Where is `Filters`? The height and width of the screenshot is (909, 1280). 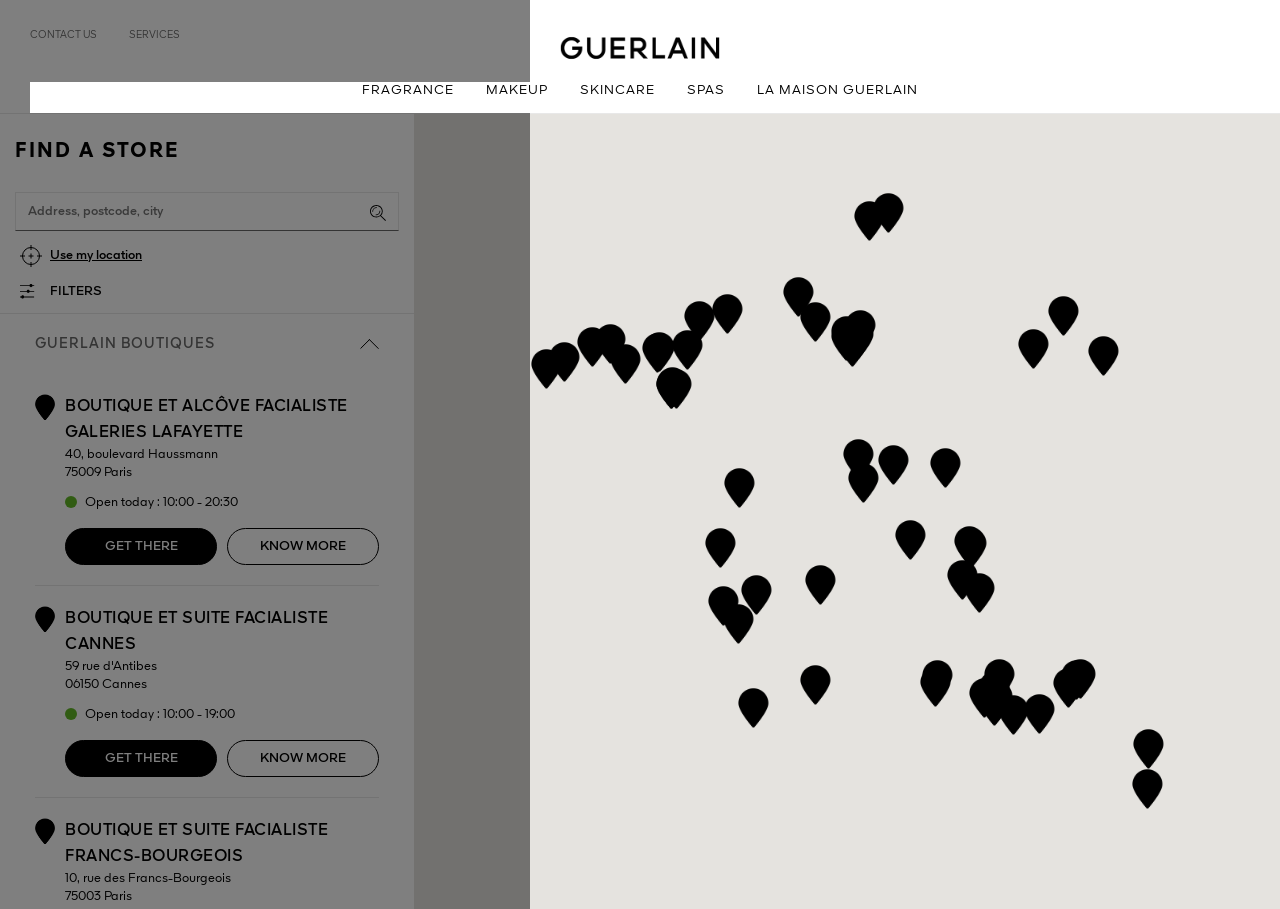 Filters is located at coordinates (76, 291).